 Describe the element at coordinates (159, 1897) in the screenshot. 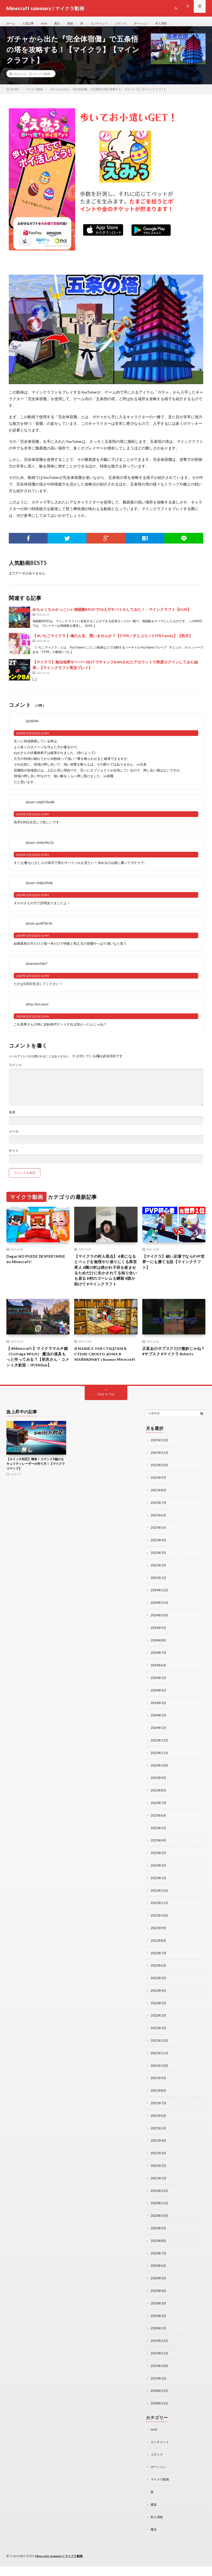

I see `2023年1月` at that location.